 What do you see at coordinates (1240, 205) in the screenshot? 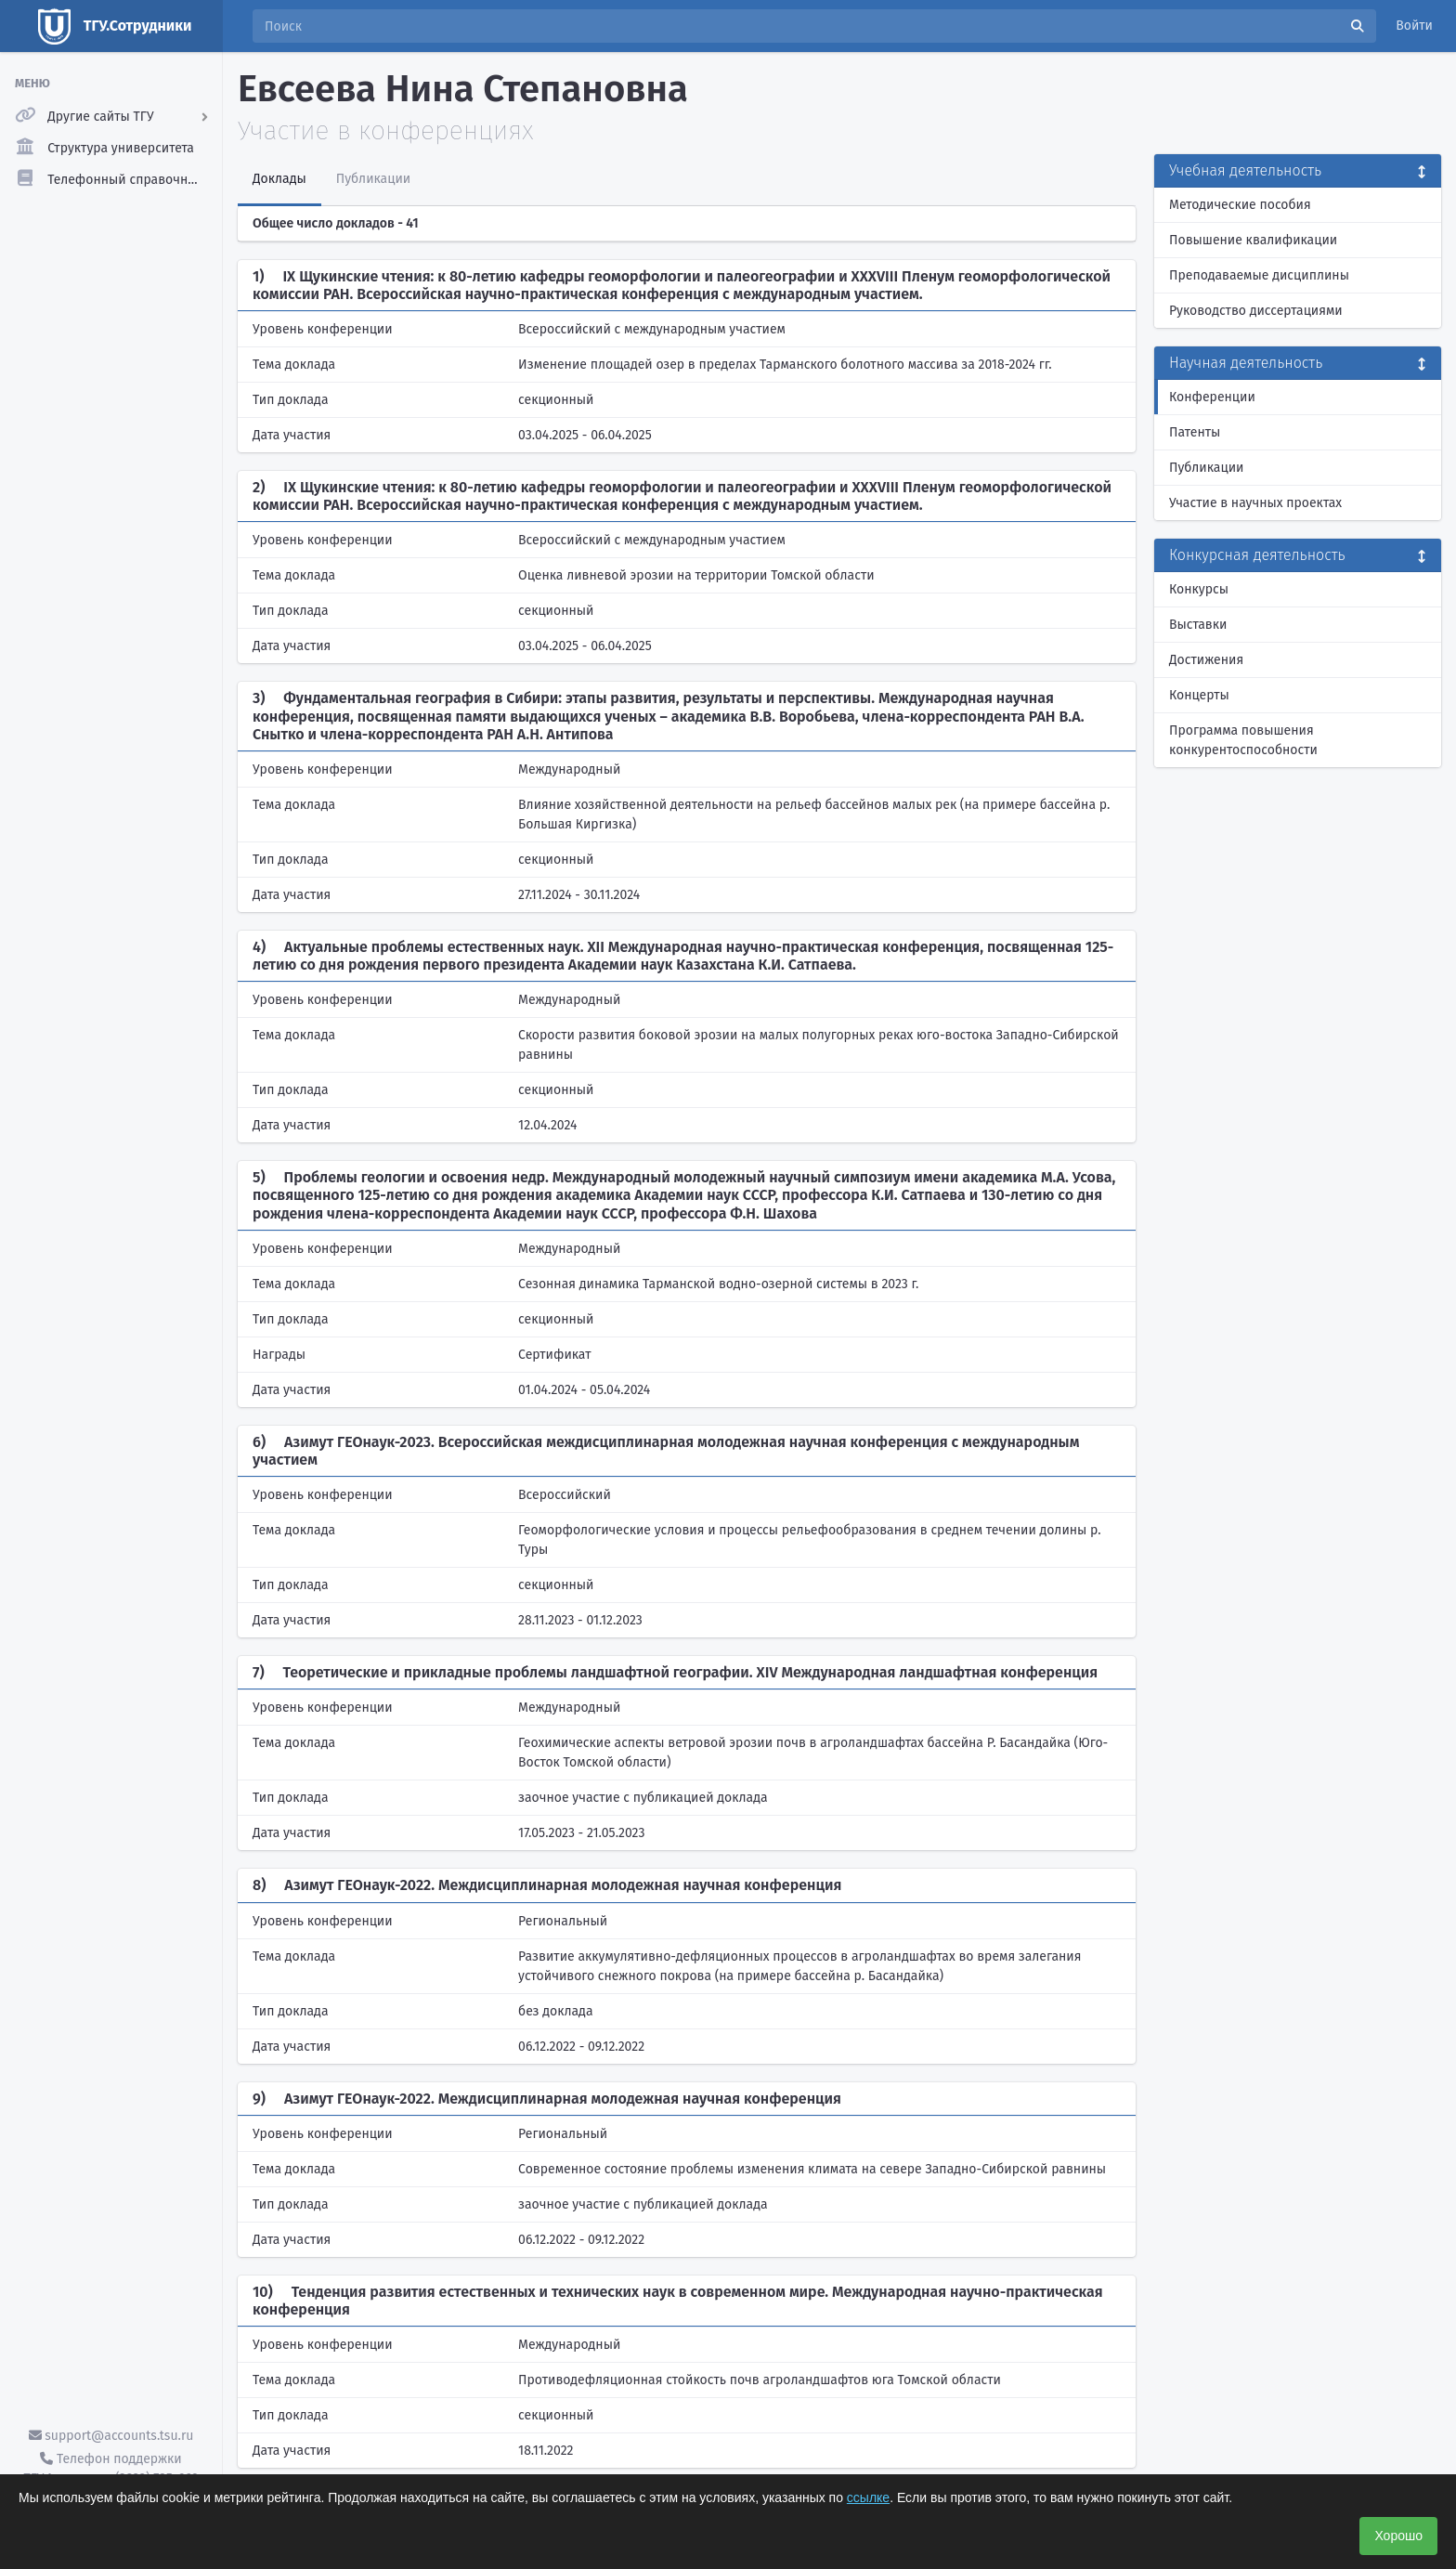
I see `Методические пособия` at bounding box center [1240, 205].